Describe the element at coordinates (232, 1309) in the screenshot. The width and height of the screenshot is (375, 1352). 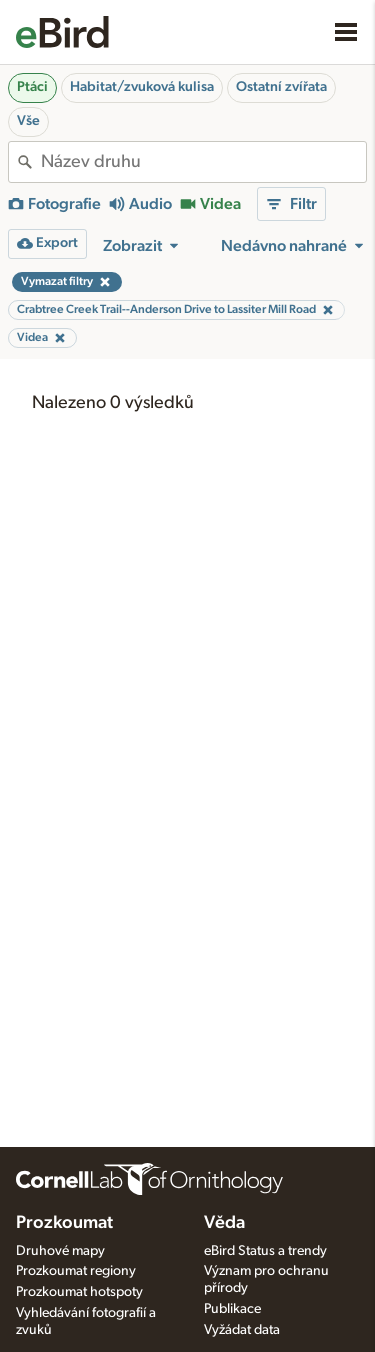
I see `Publikace` at that location.